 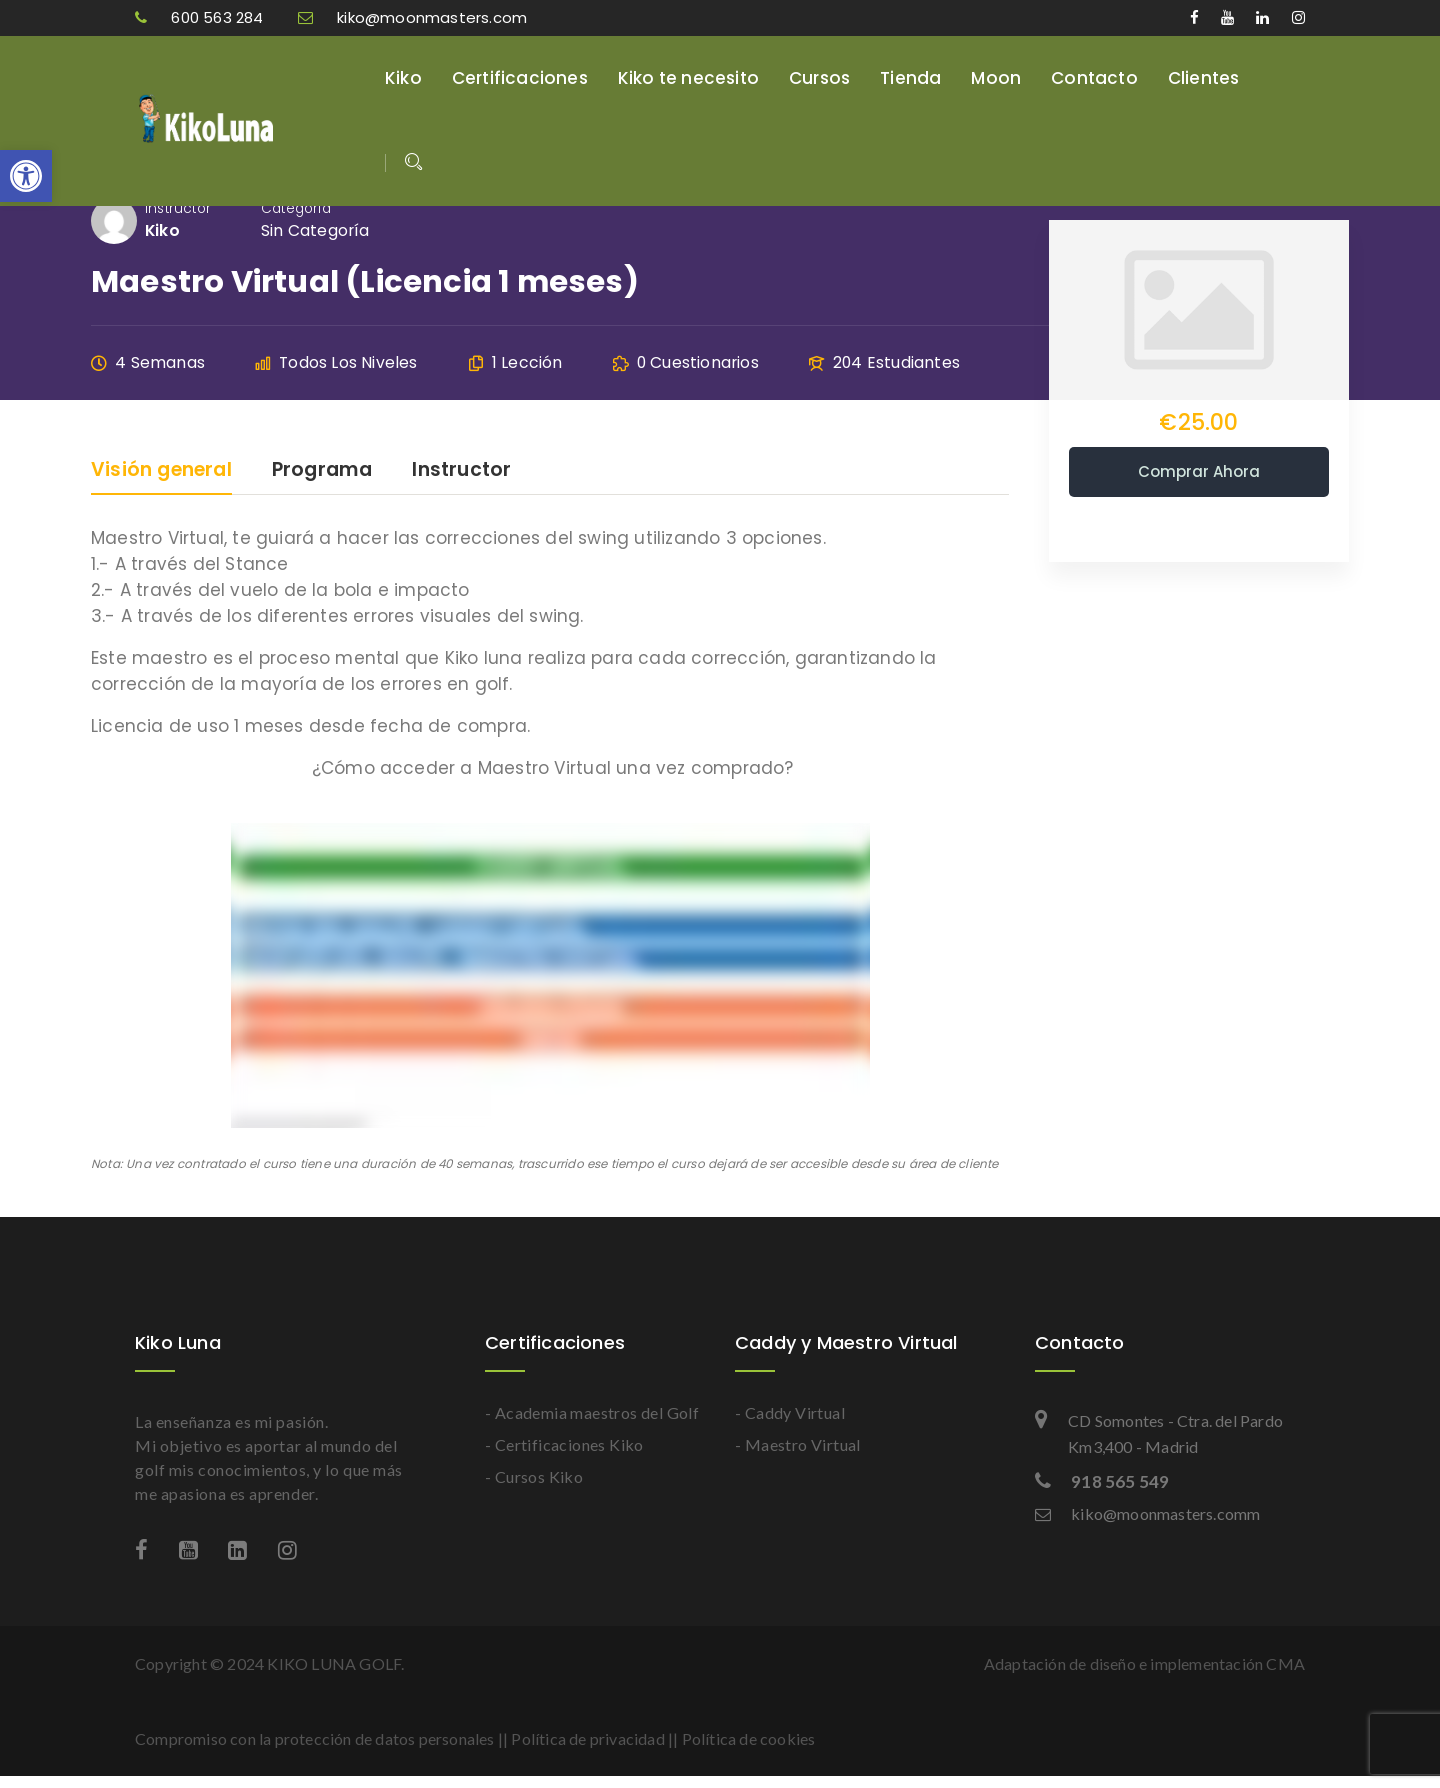 I want to click on Clientes, so click(x=1204, y=78).